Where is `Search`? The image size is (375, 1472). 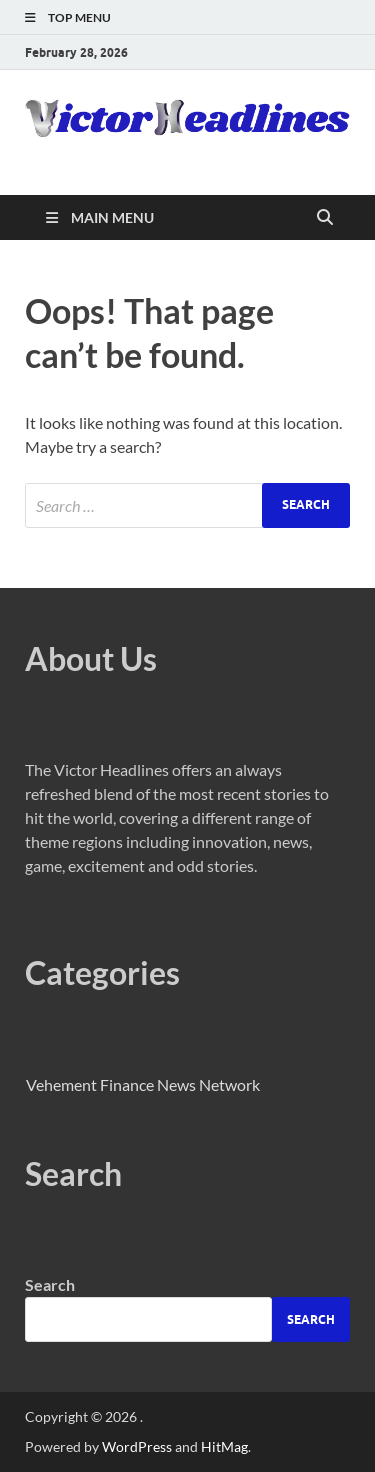 Search is located at coordinates (50, 1284).